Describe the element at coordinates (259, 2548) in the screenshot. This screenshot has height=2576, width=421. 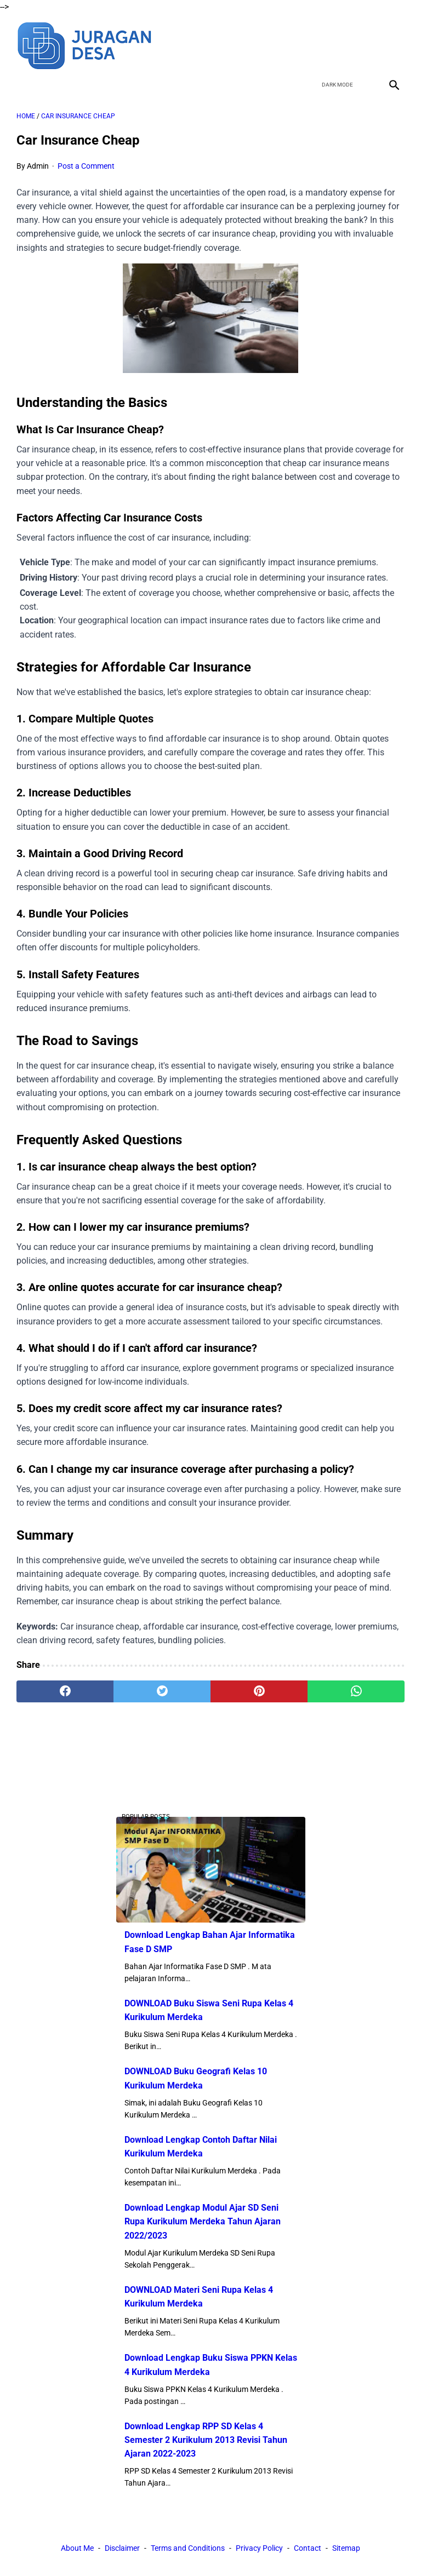
I see `Privacy Policy` at that location.